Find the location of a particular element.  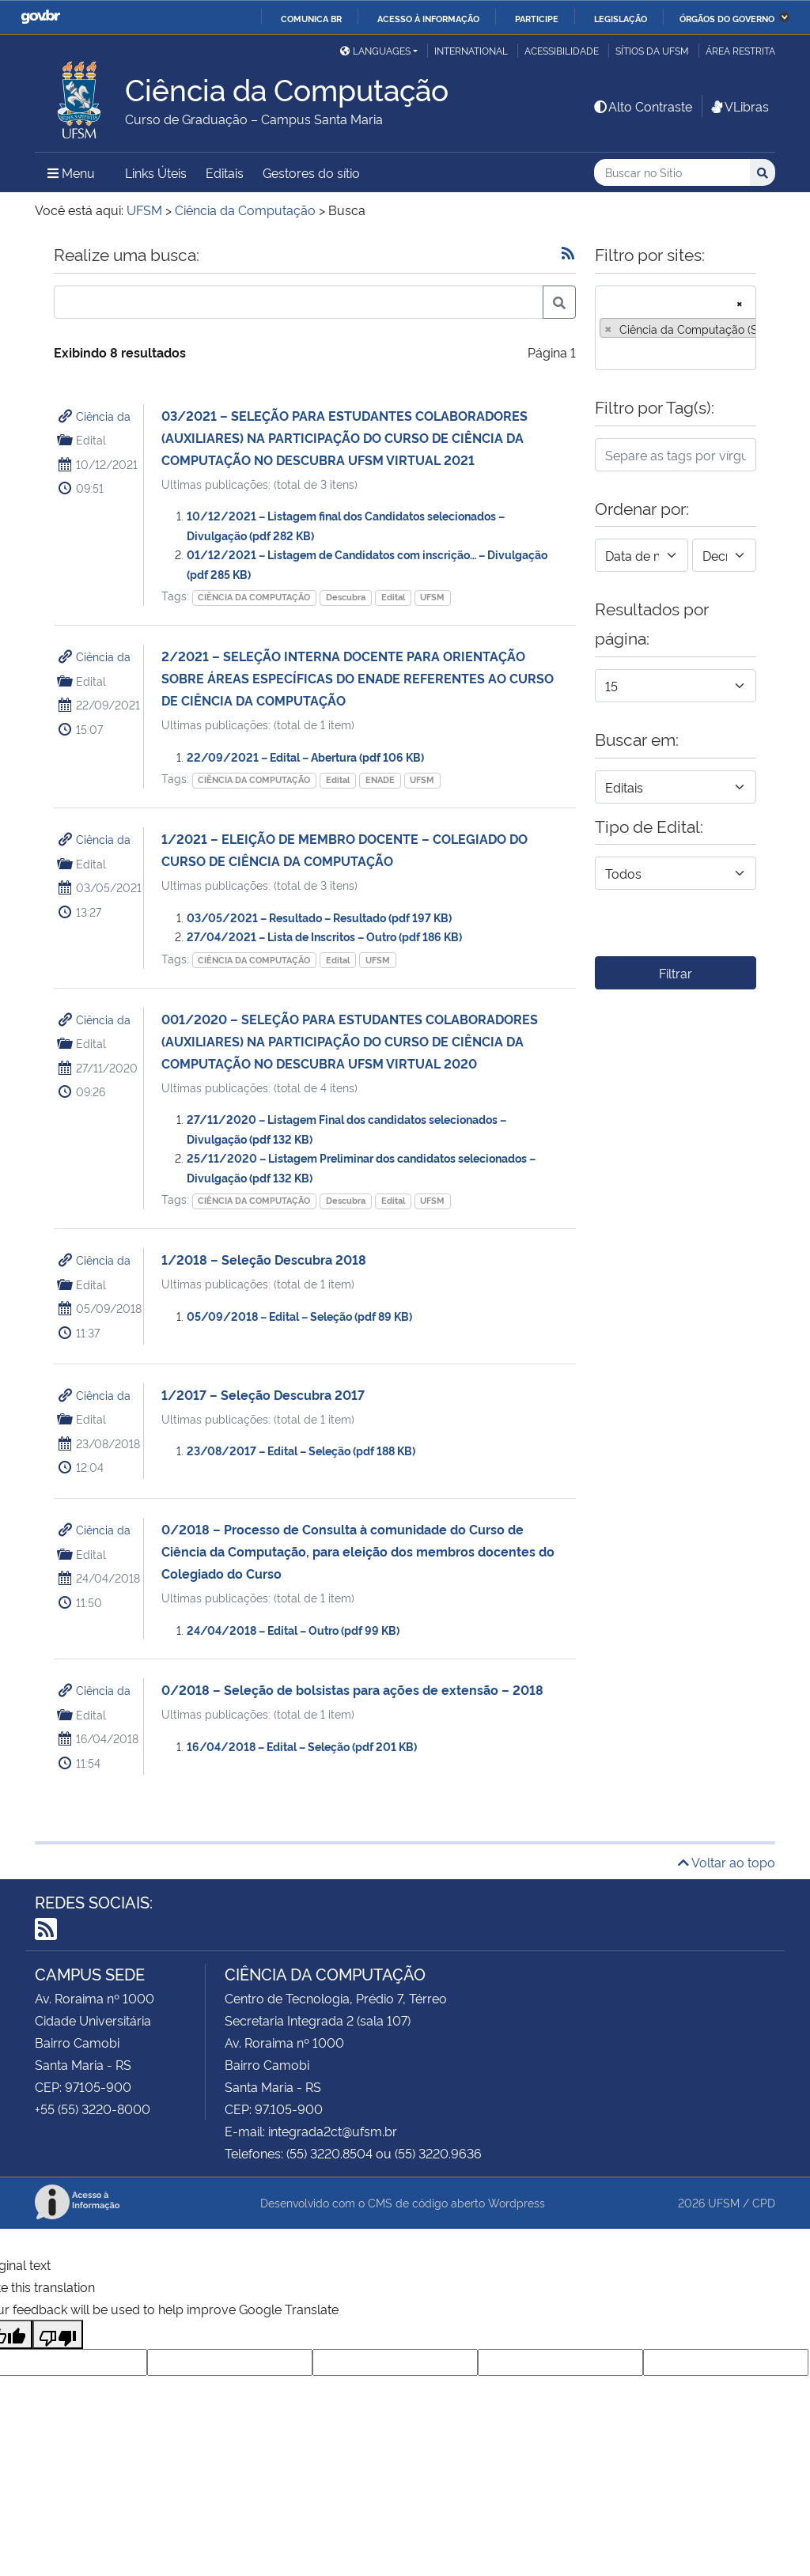

[combobox] is located at coordinates (675, 328).